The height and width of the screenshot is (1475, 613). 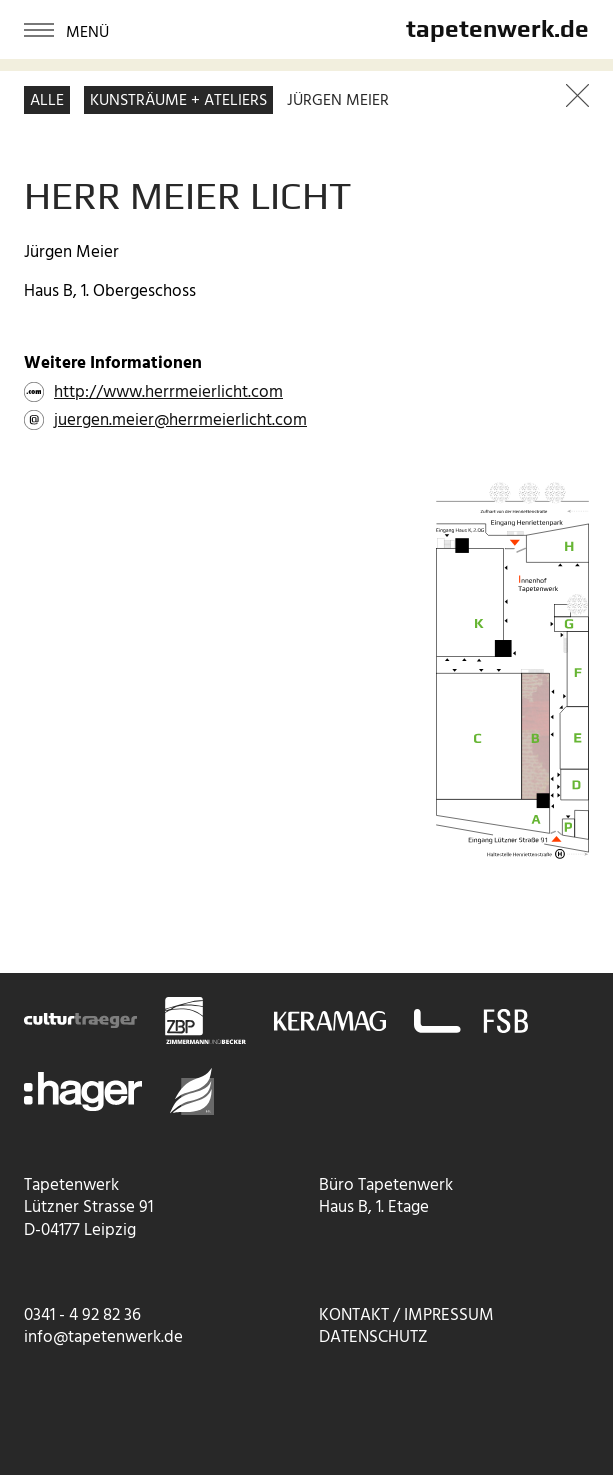 I want to click on juergen.meier@herrmeierlicht.com, so click(x=180, y=421).